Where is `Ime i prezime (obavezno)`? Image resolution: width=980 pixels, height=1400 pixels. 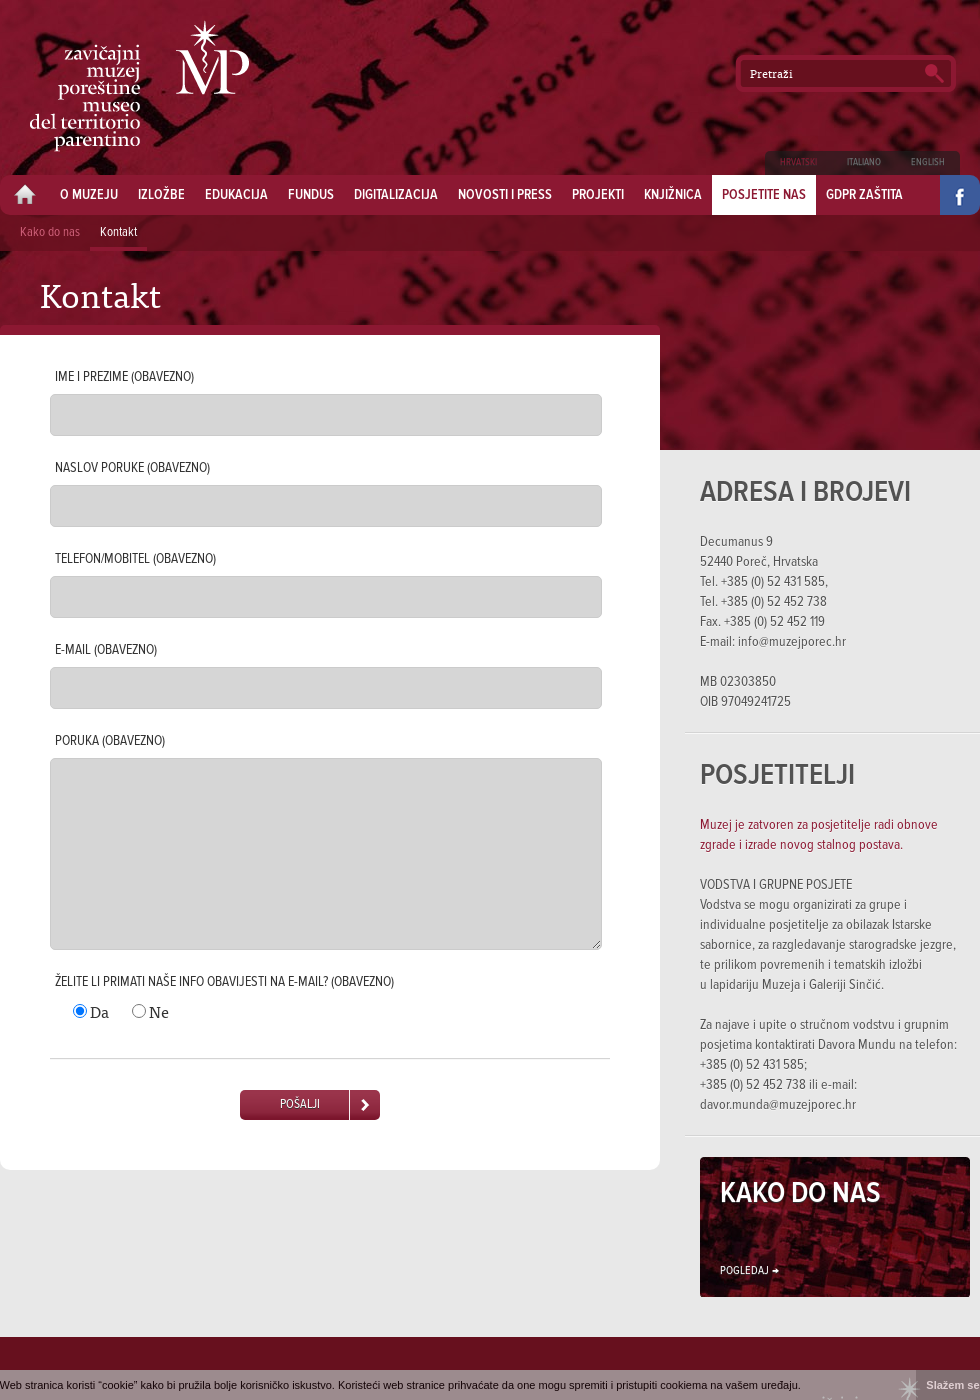 Ime i prezime (obavezno) is located at coordinates (124, 377).